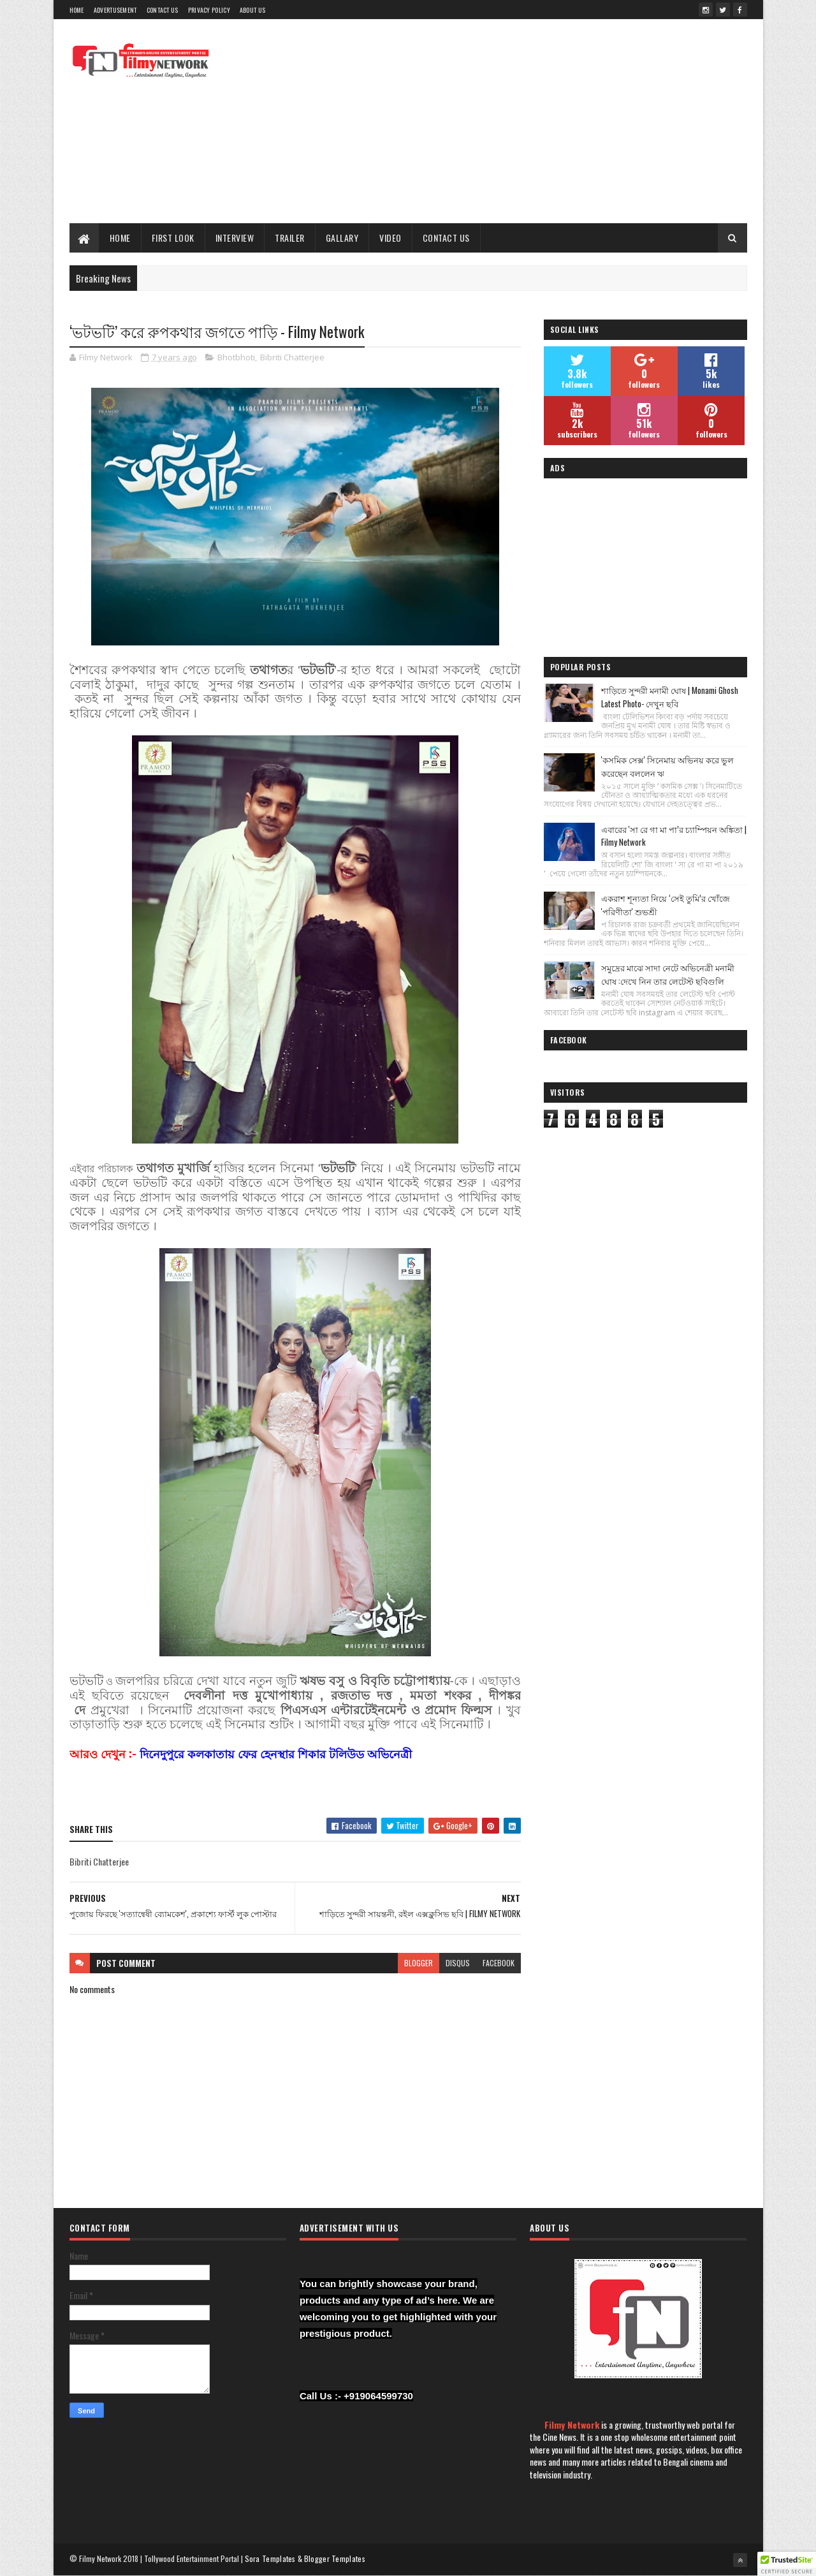 The width and height of the screenshot is (816, 2576). Describe the element at coordinates (418, 1962) in the screenshot. I see `blogger` at that location.